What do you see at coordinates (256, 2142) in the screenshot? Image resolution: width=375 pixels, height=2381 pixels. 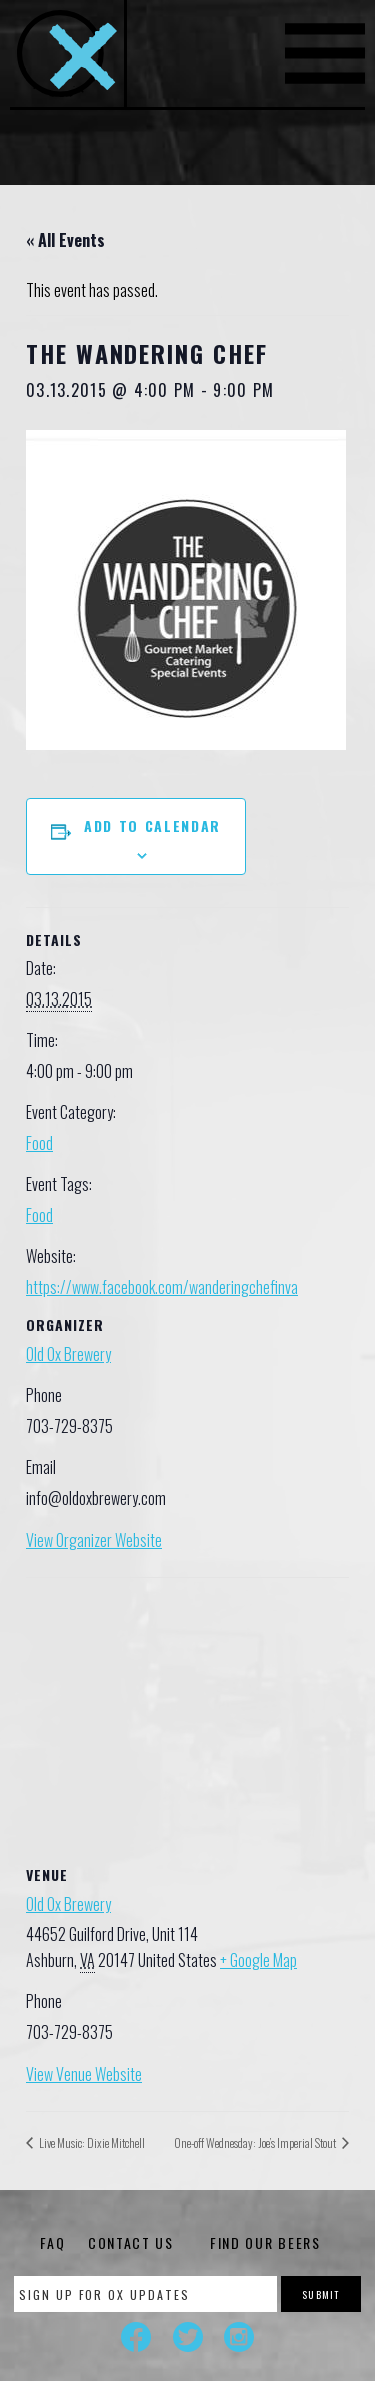 I see `One-off Wednesday: Joe’s Imperial Stout` at bounding box center [256, 2142].